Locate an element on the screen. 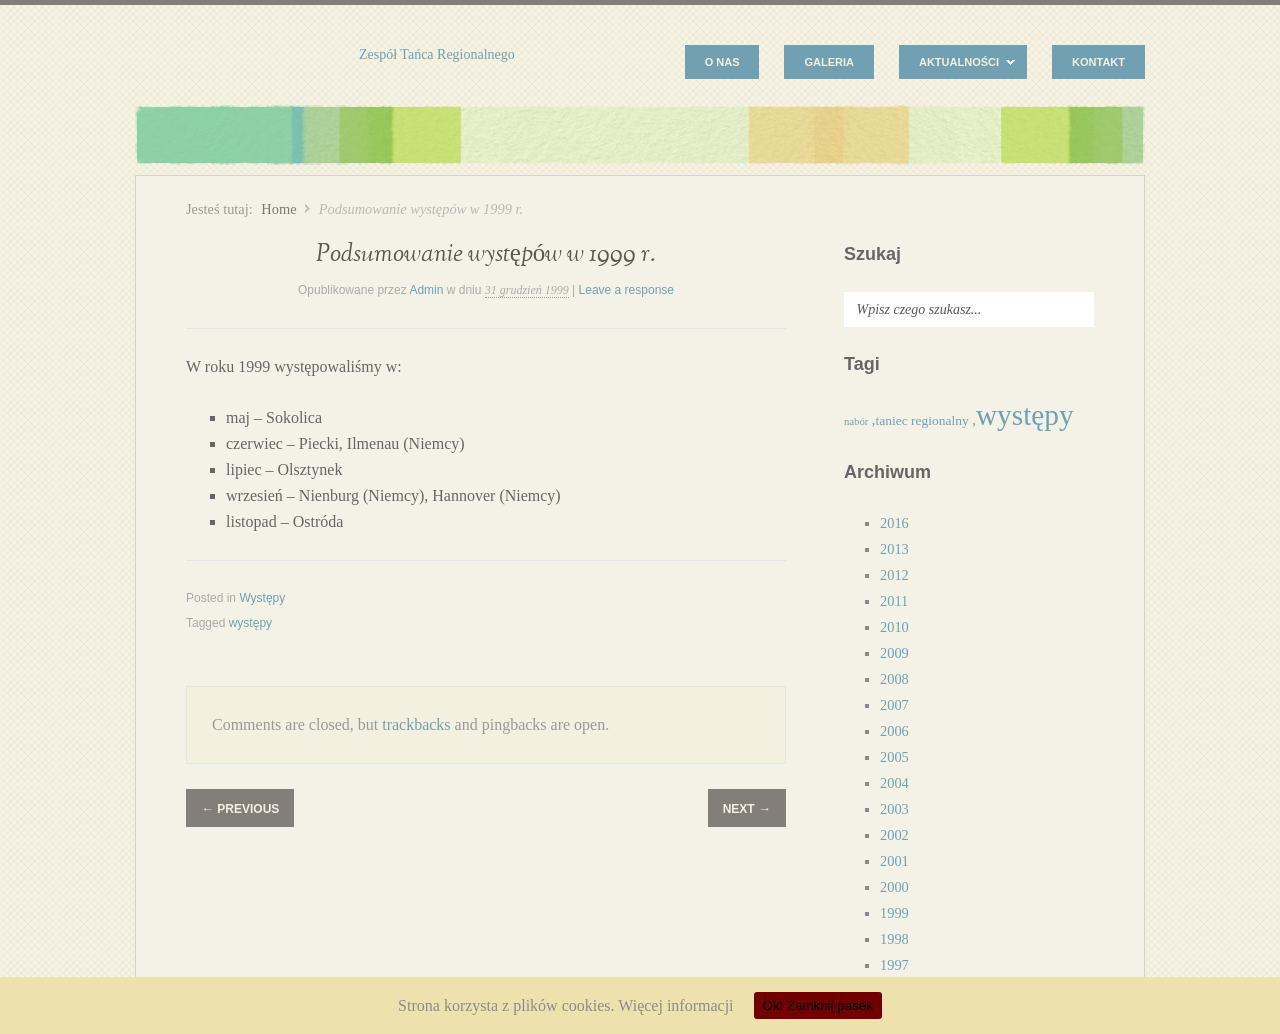 The width and height of the screenshot is (1280, 1034). Występy is located at coordinates (262, 598).